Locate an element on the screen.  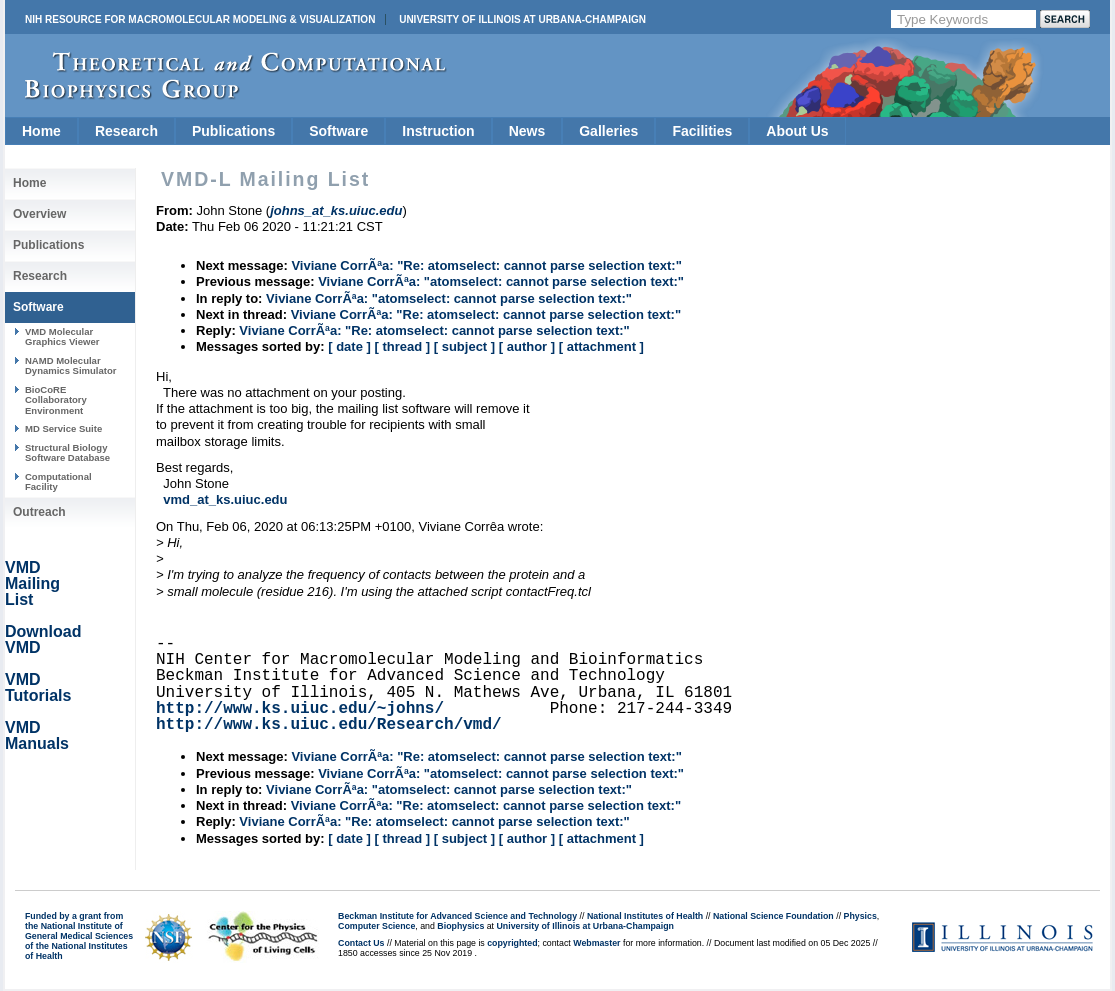
Galleries is located at coordinates (608, 131).